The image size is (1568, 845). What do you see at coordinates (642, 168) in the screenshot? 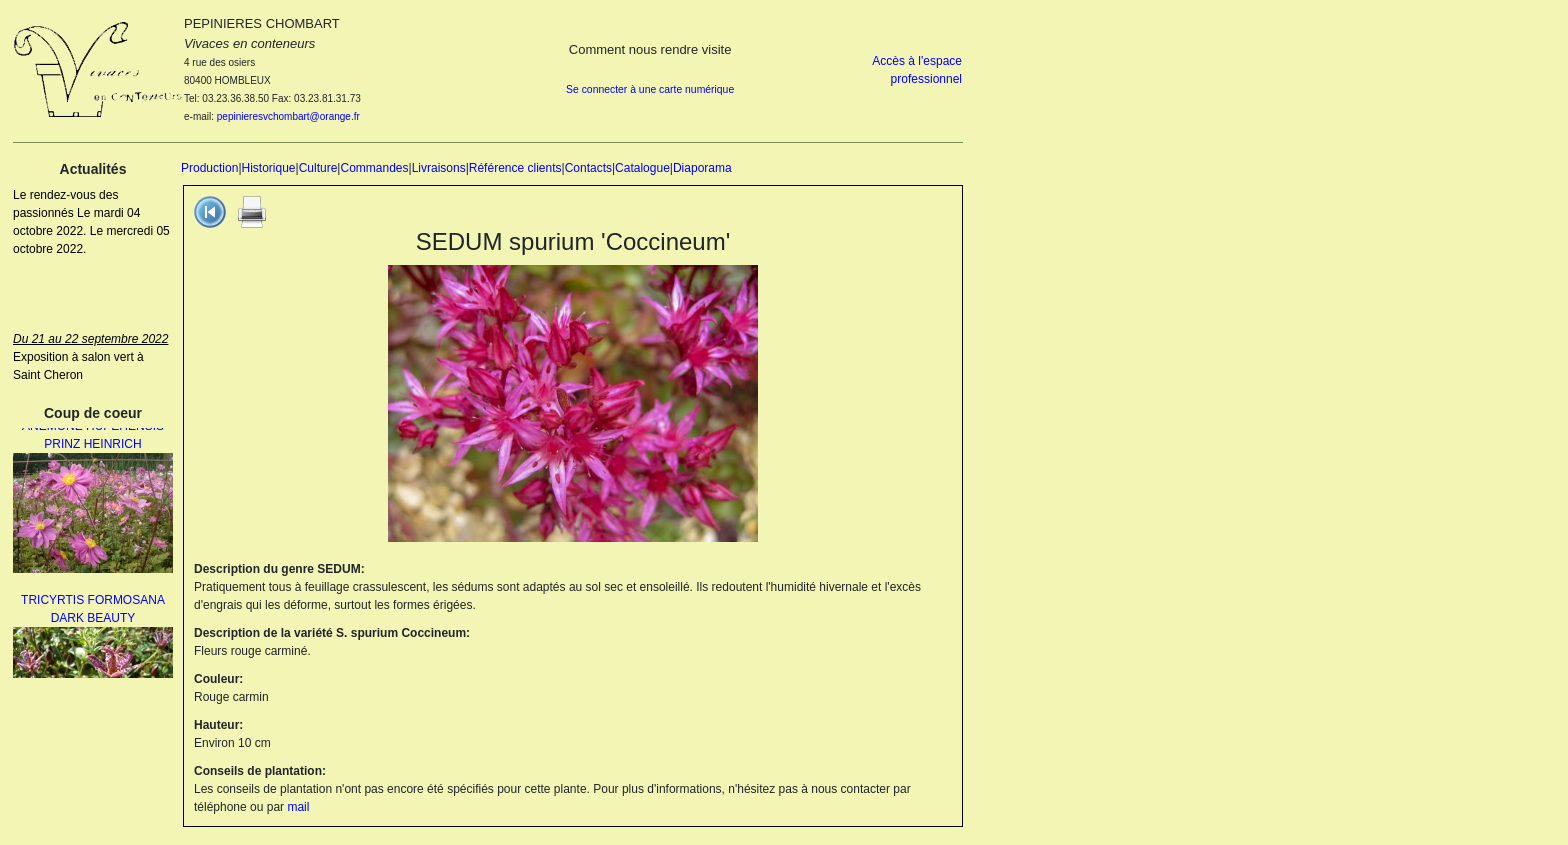
I see `Catalogue` at bounding box center [642, 168].